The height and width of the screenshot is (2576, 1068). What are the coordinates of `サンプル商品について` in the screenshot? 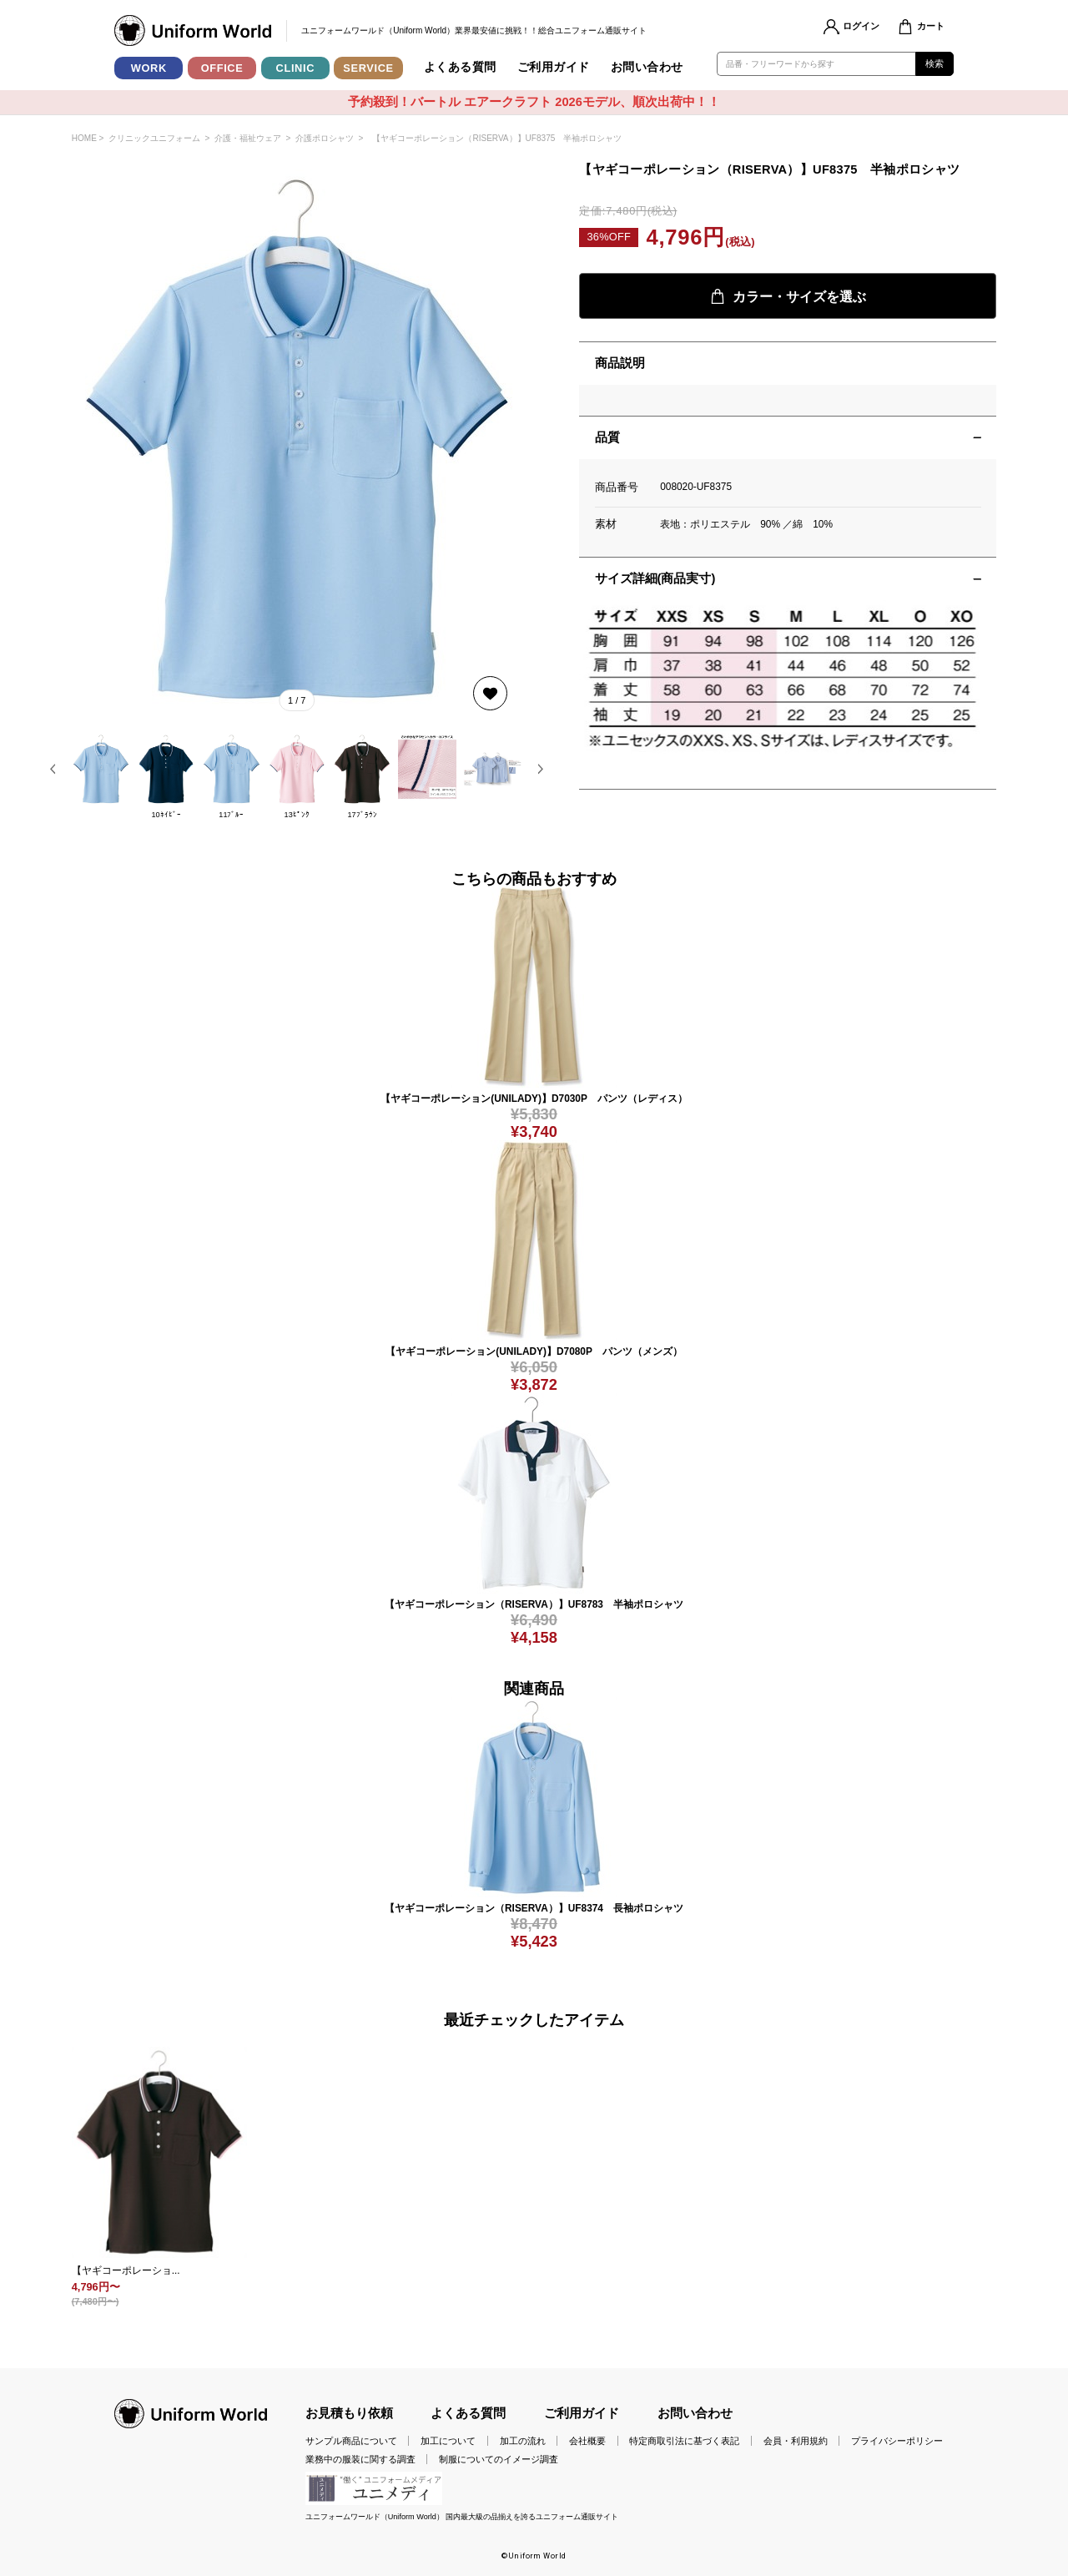 It's located at (351, 2441).